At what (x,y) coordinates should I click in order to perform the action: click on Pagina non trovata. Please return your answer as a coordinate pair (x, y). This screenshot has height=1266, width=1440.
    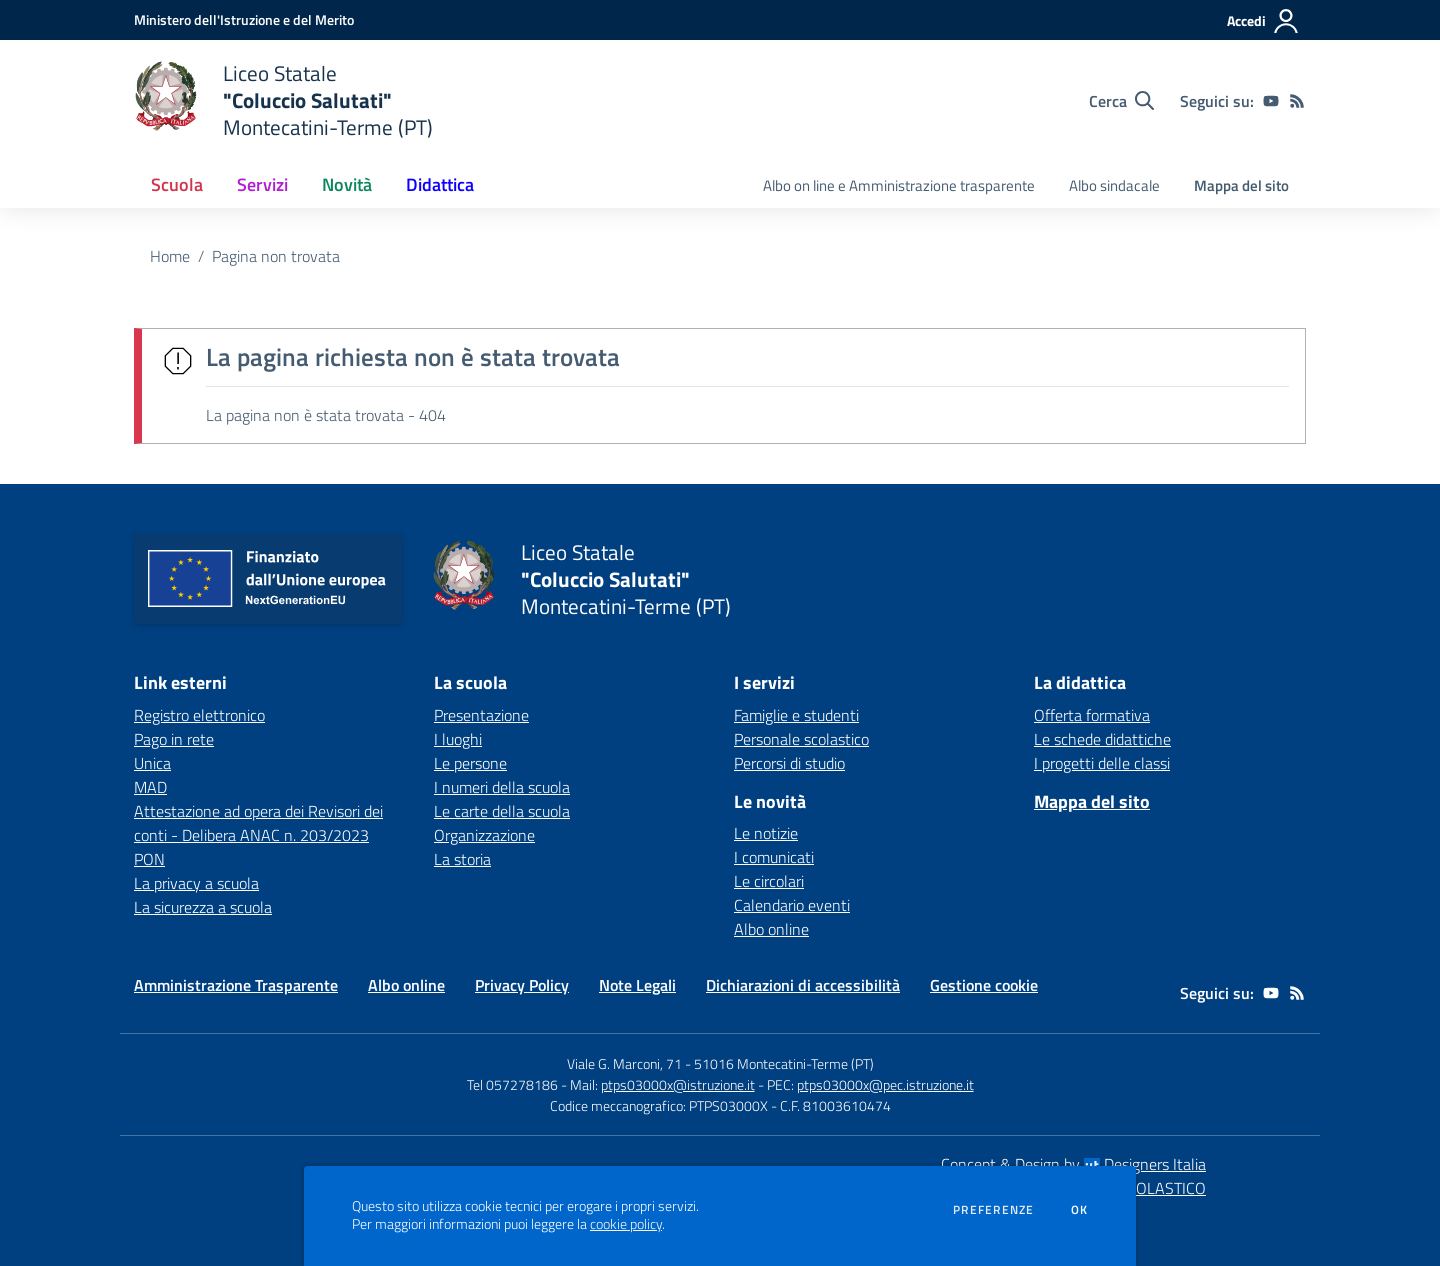
    Looking at the image, I should click on (276, 256).